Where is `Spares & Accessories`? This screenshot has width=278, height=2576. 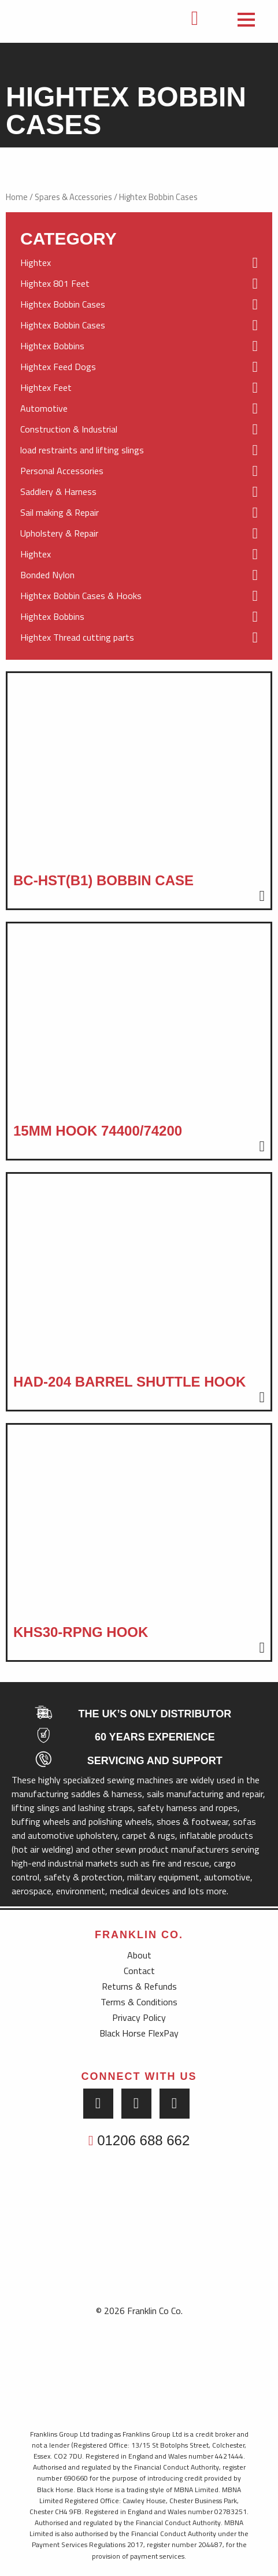 Spares & Accessories is located at coordinates (73, 197).